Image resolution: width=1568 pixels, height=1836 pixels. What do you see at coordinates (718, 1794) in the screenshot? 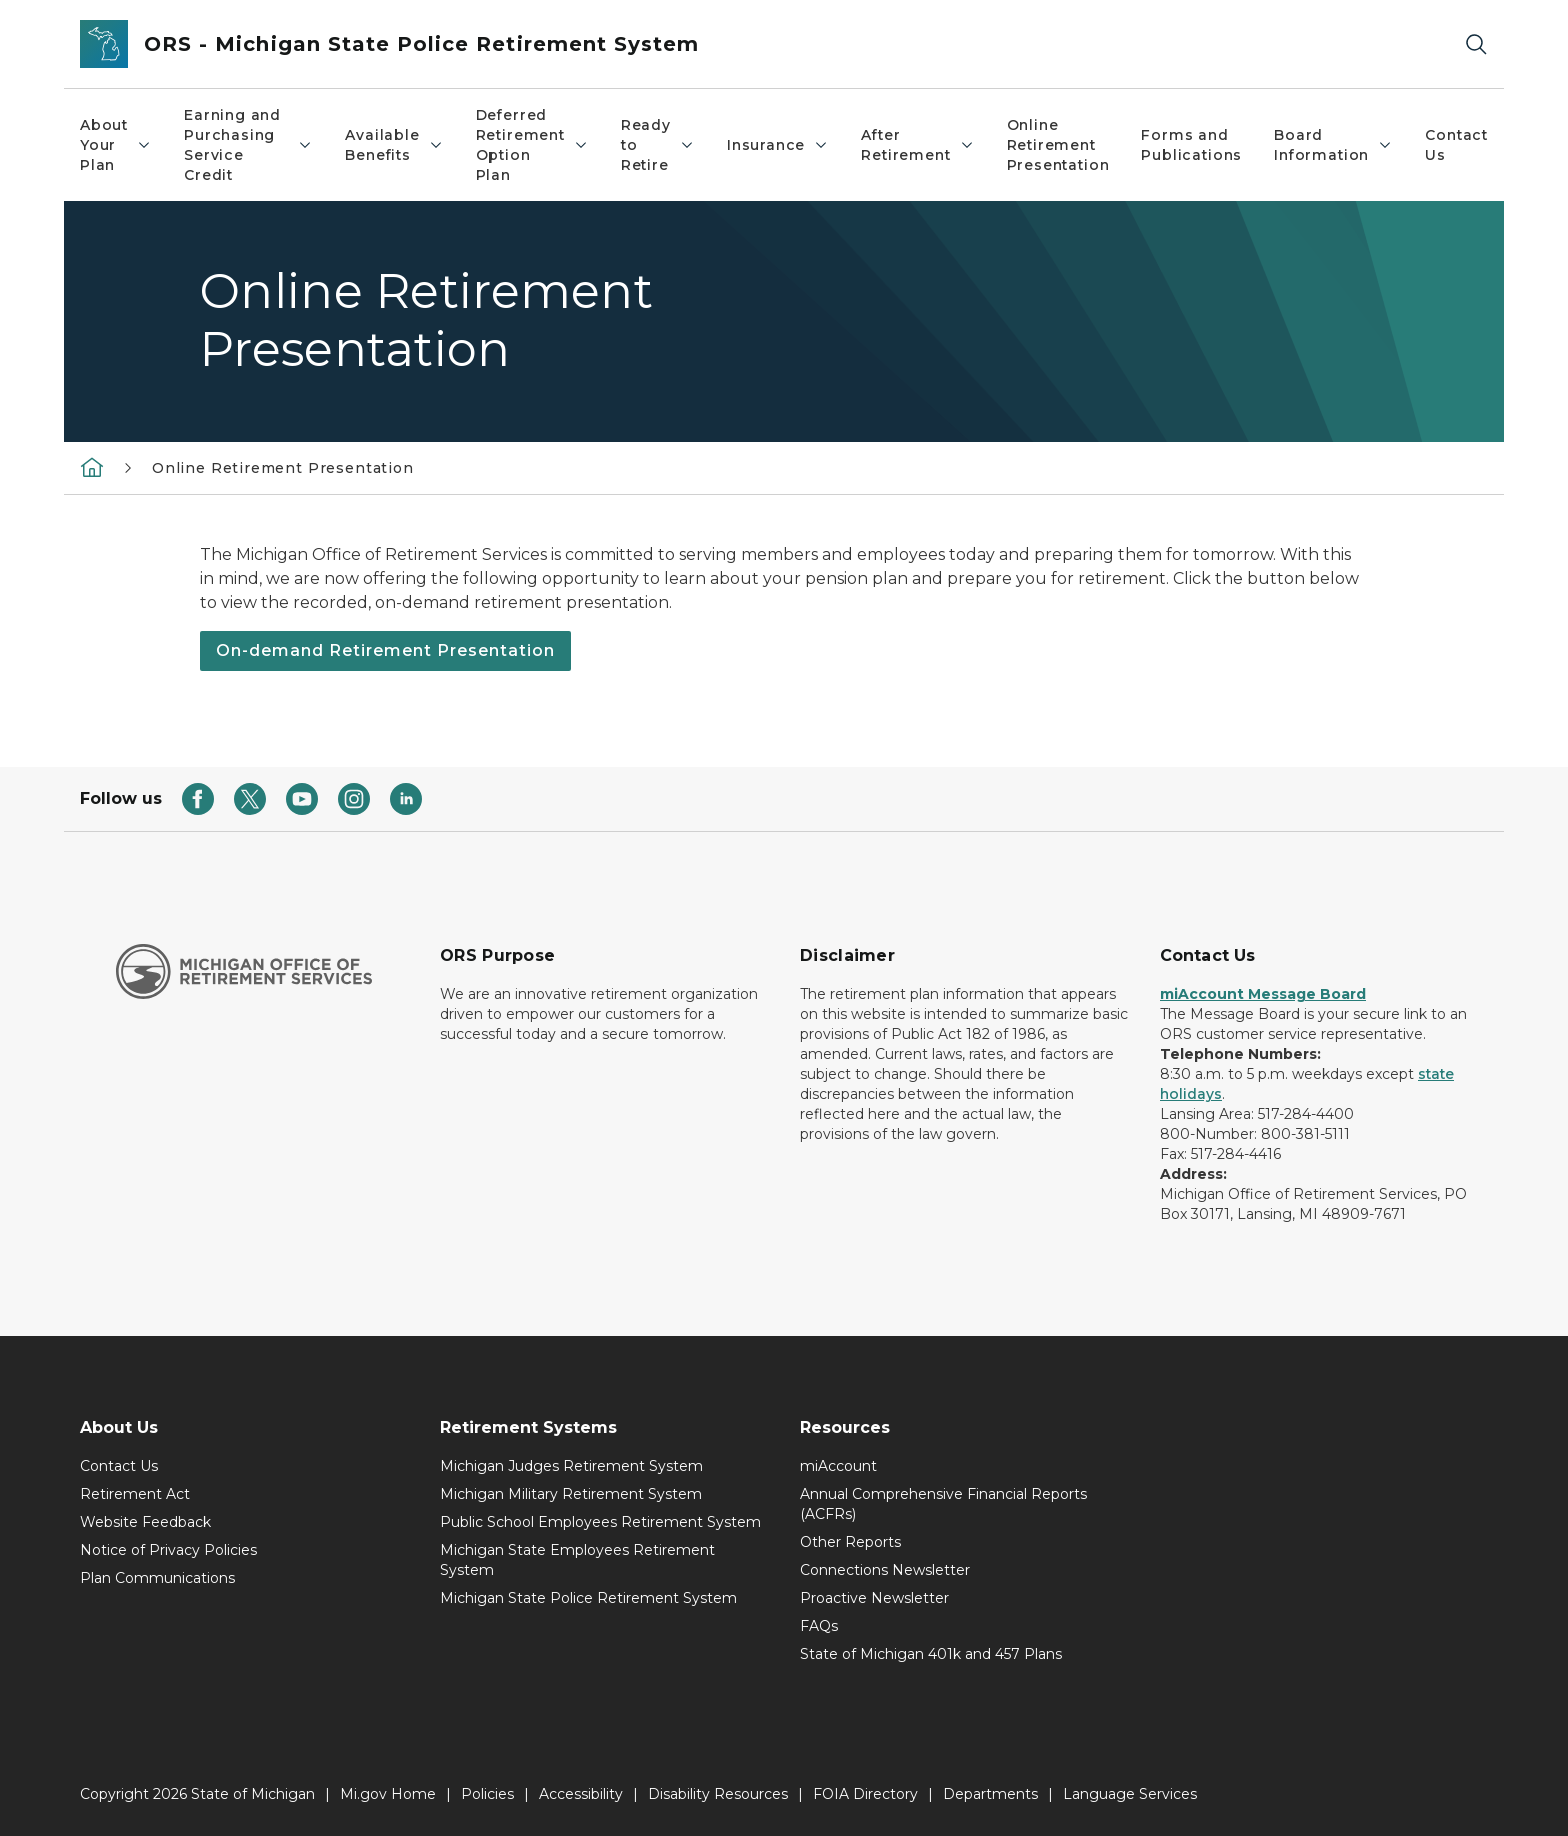
I see `Disability Resources` at bounding box center [718, 1794].